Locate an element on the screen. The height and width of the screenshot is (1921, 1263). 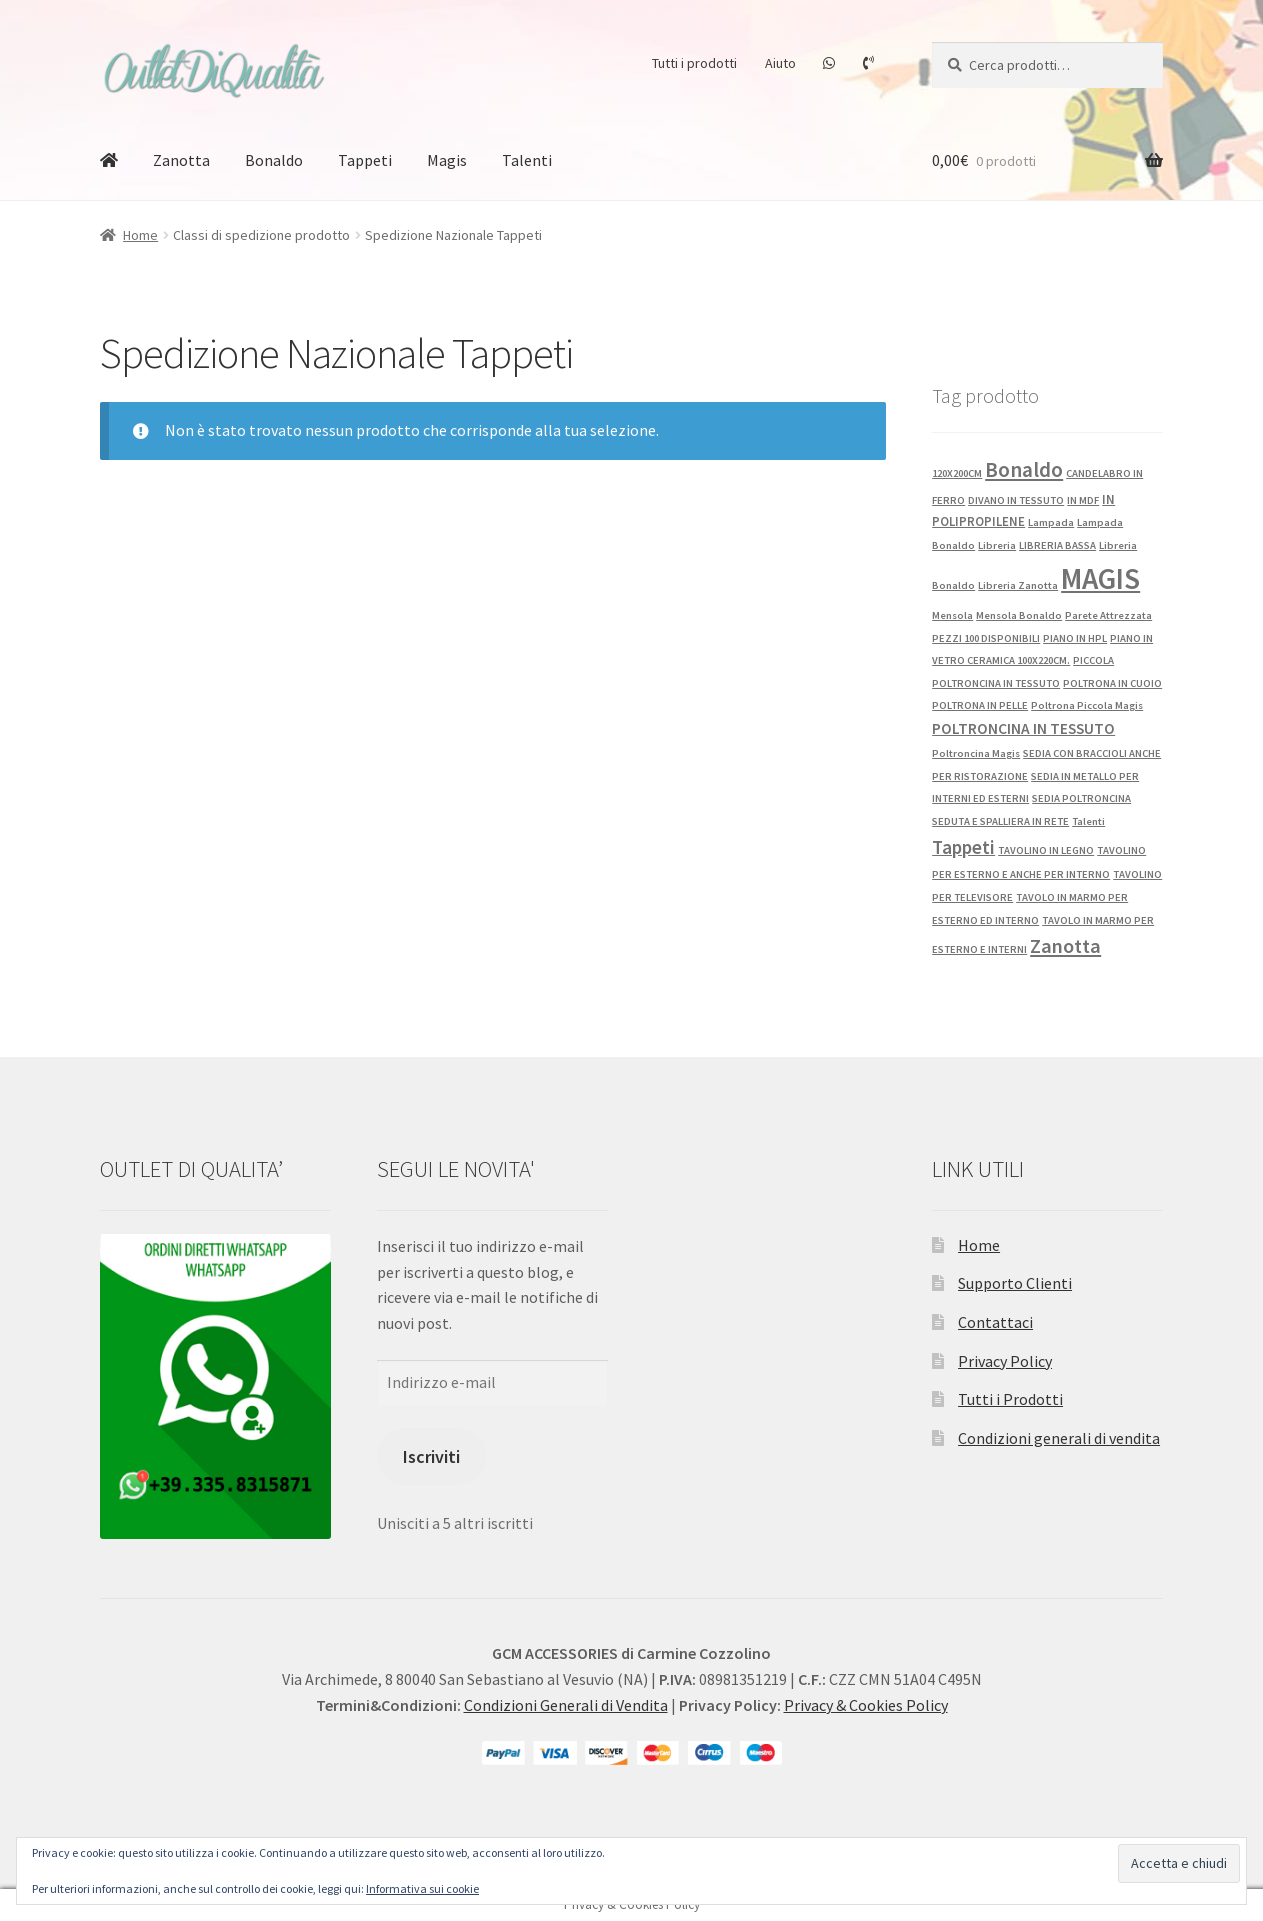
Supporto Clienti is located at coordinates (1015, 1283).